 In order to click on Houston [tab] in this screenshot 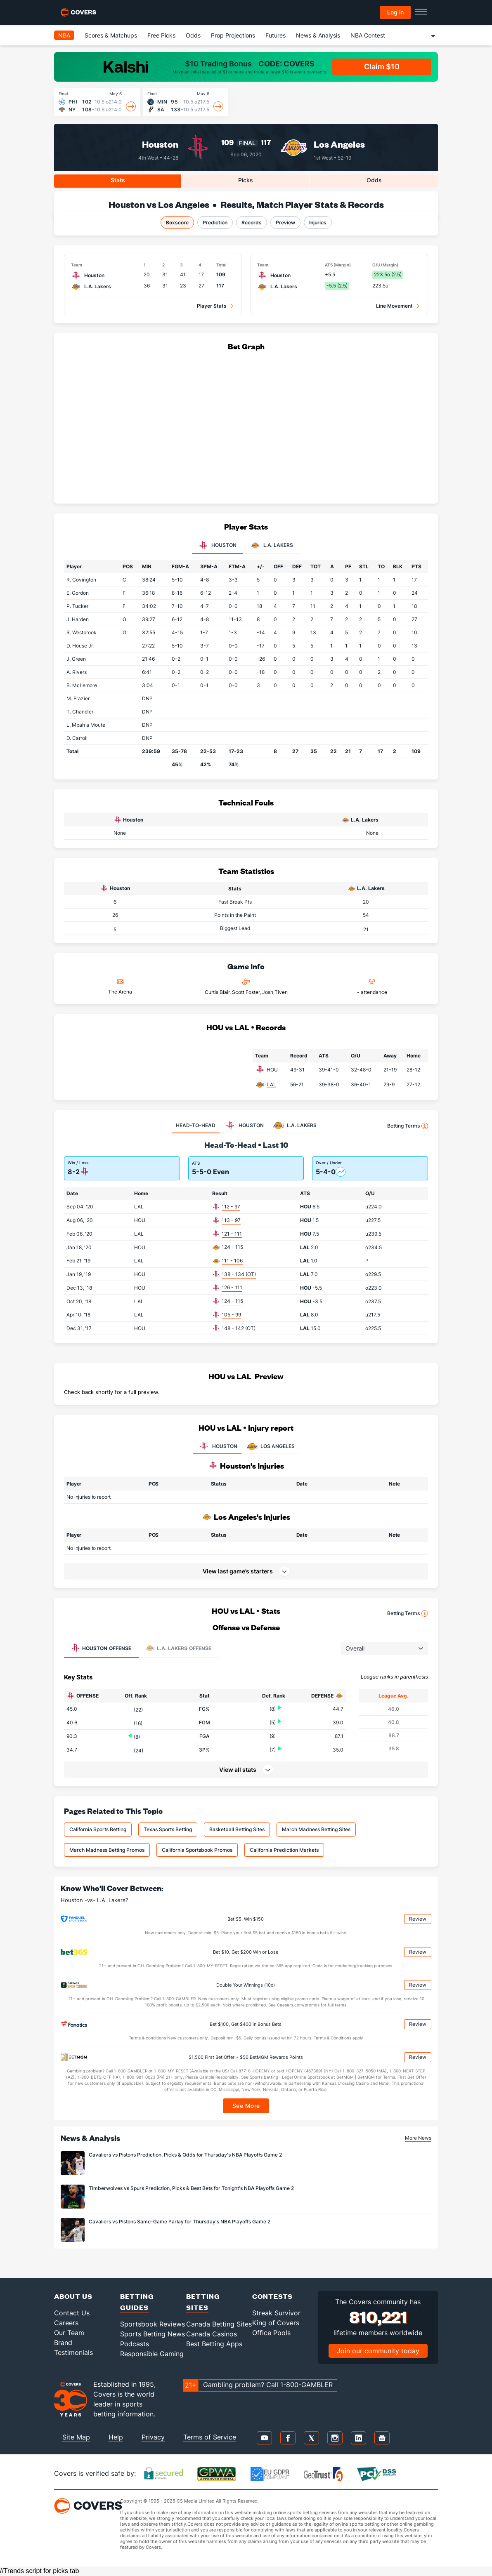, I will do `click(218, 546)`.